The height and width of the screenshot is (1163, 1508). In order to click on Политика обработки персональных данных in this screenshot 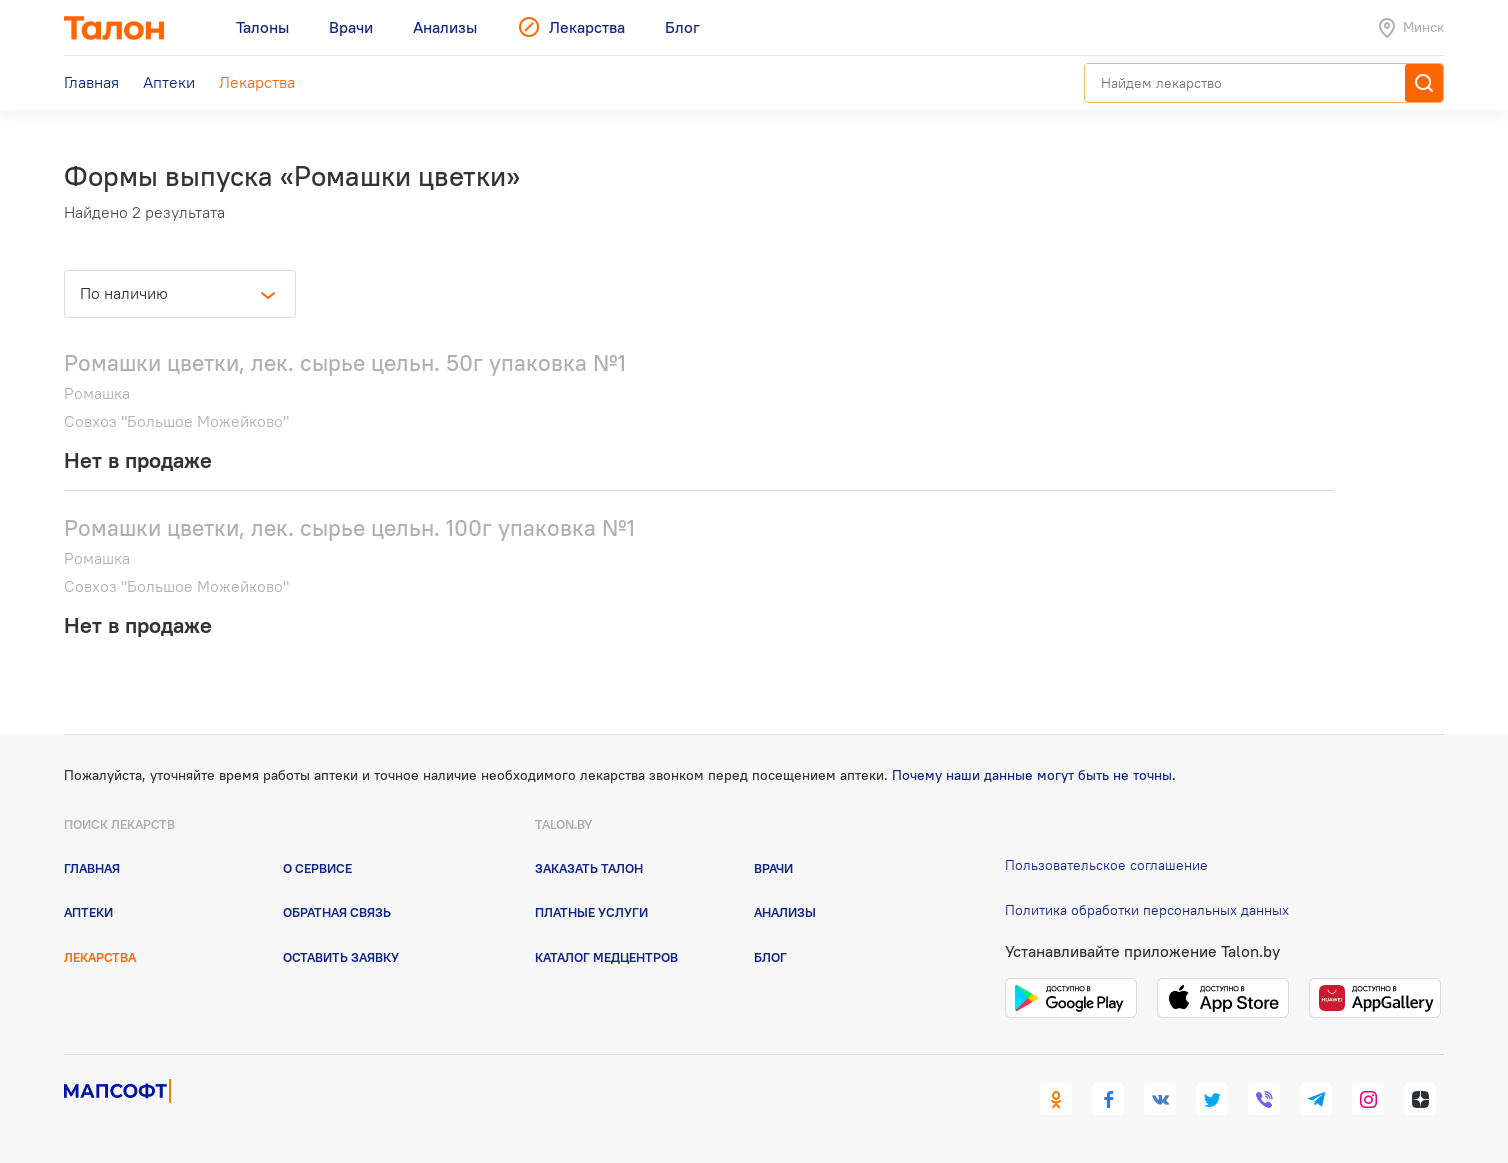, I will do `click(1147, 910)`.